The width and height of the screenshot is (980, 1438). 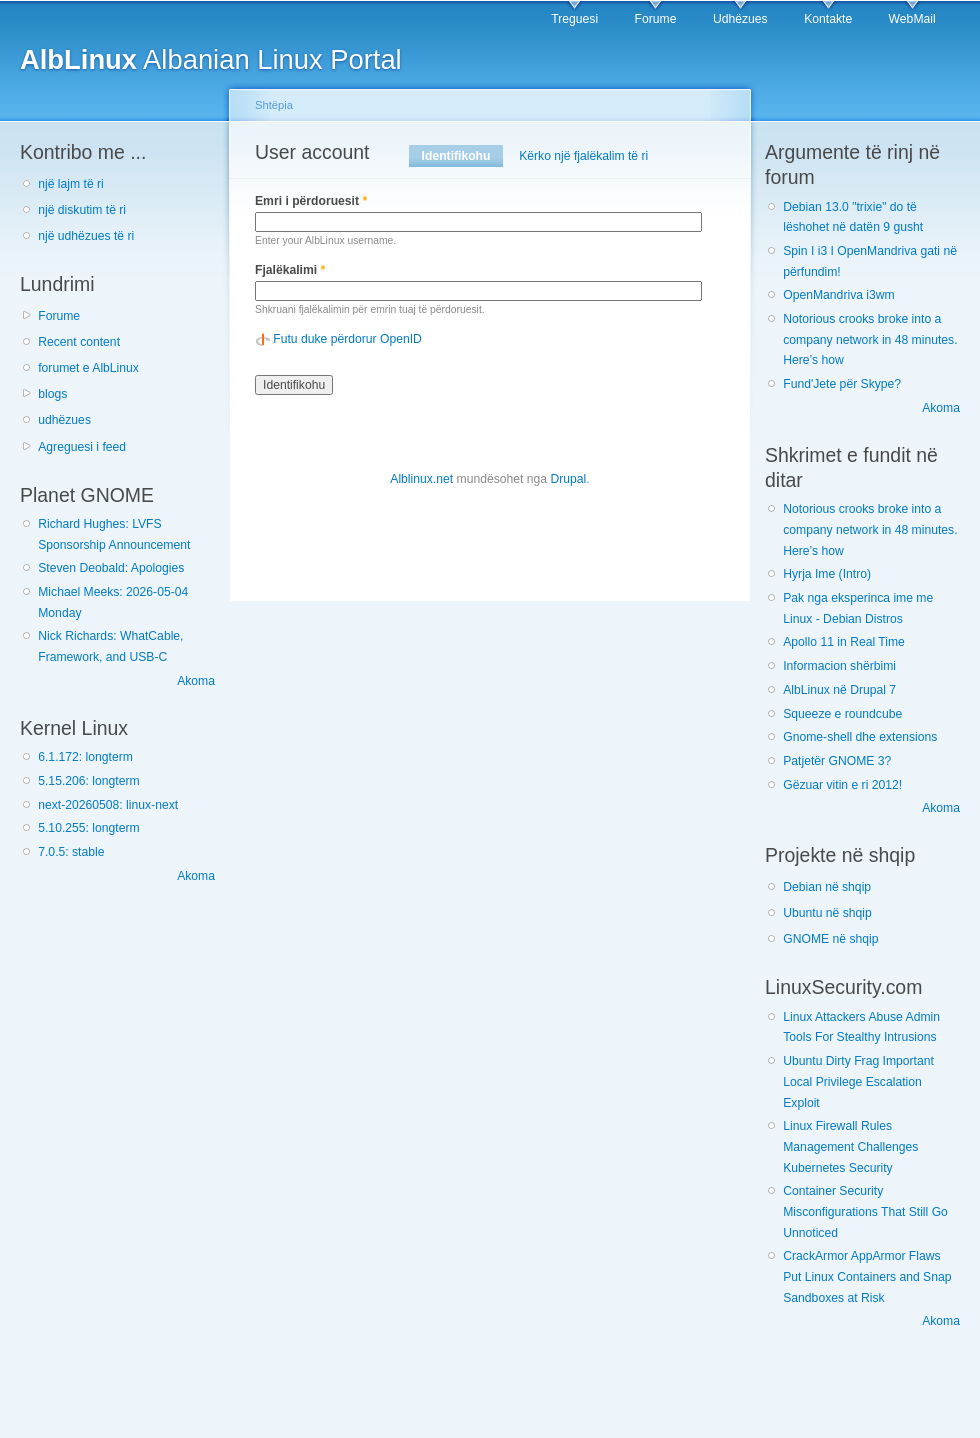 What do you see at coordinates (839, 690) in the screenshot?
I see `AlbLinux në Drupal 7` at bounding box center [839, 690].